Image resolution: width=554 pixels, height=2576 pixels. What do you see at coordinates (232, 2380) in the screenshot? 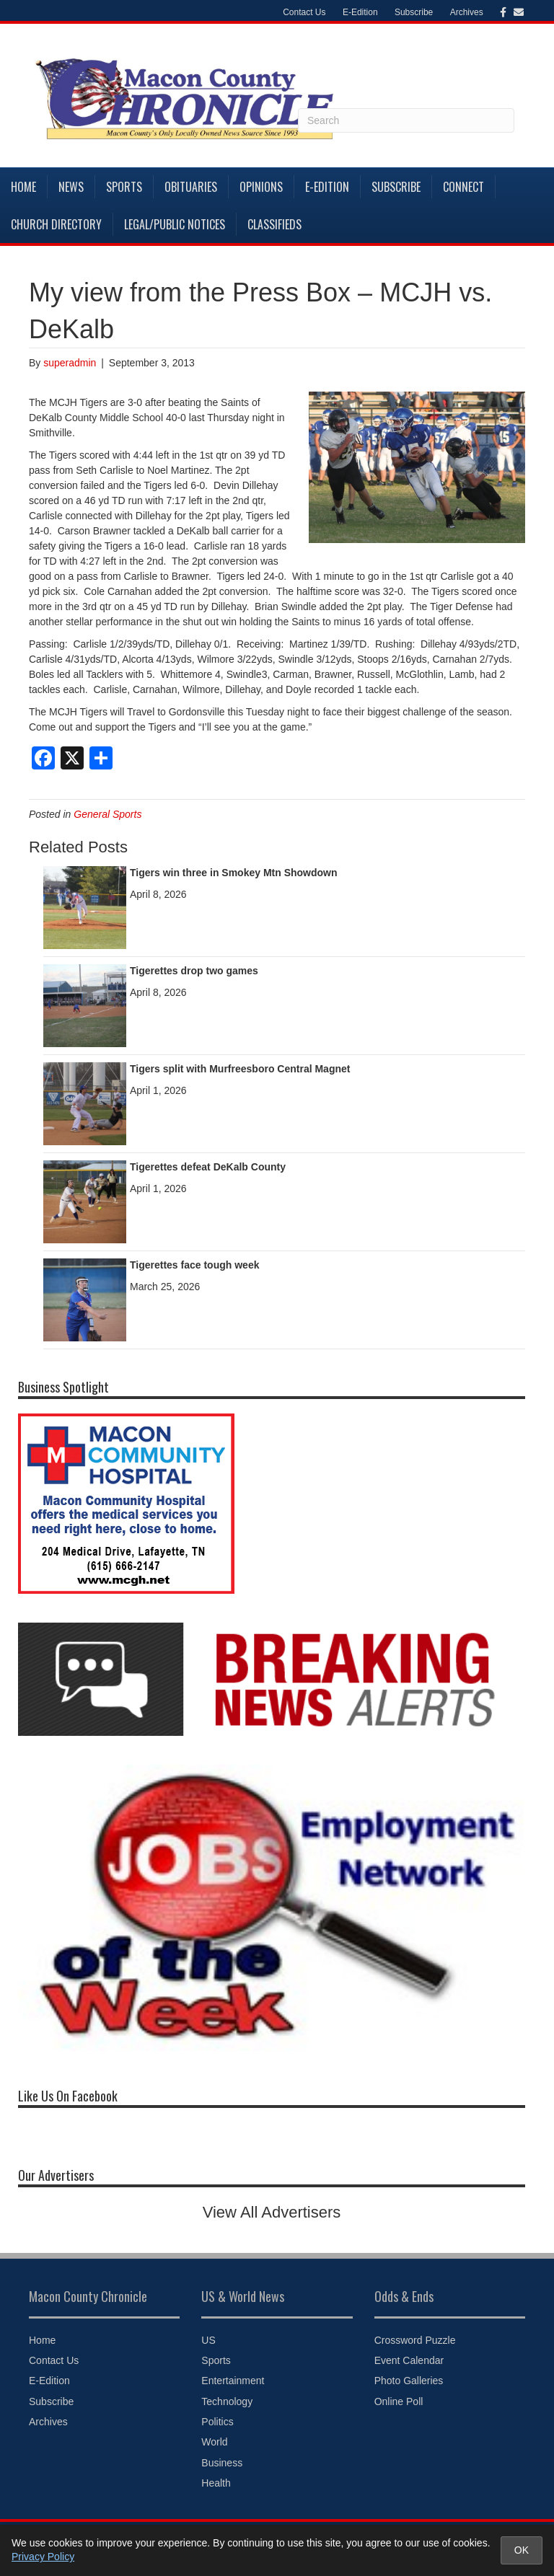
I see `Entertainment` at bounding box center [232, 2380].